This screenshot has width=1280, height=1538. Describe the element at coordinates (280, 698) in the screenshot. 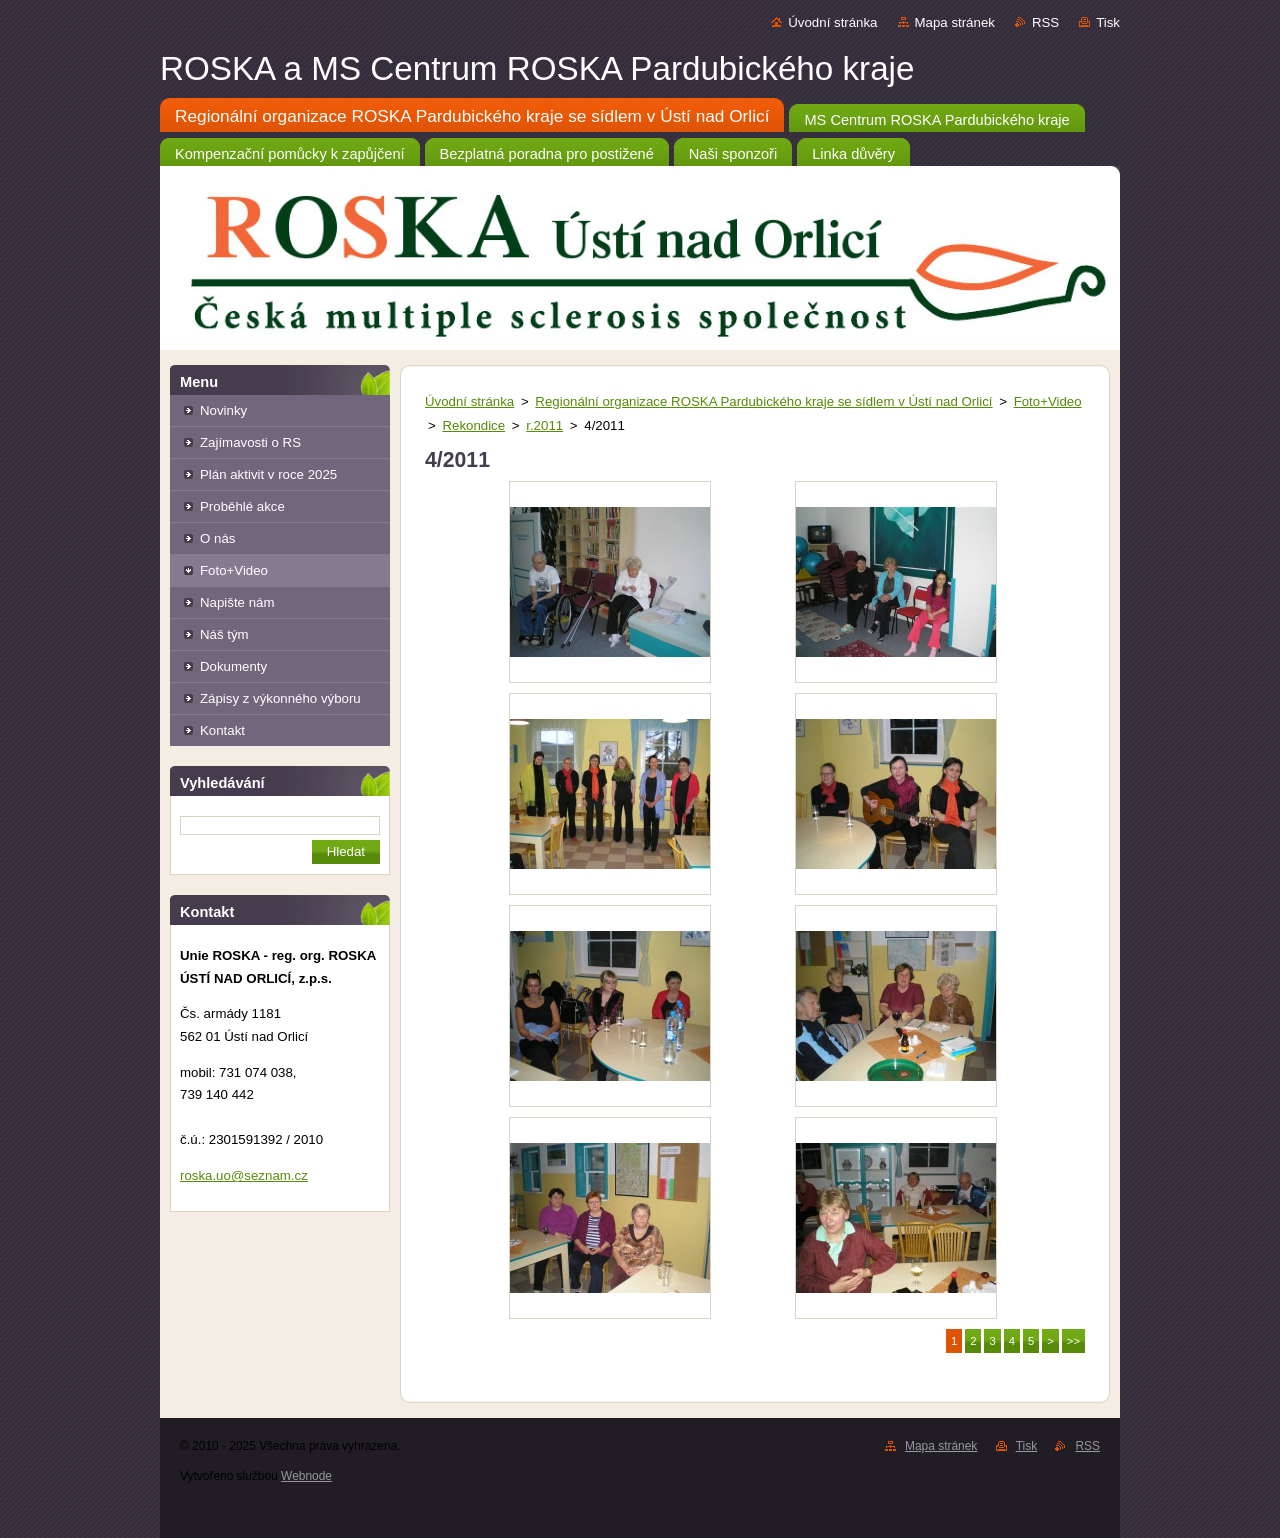

I see `Zápisy z výkonného výboru` at that location.